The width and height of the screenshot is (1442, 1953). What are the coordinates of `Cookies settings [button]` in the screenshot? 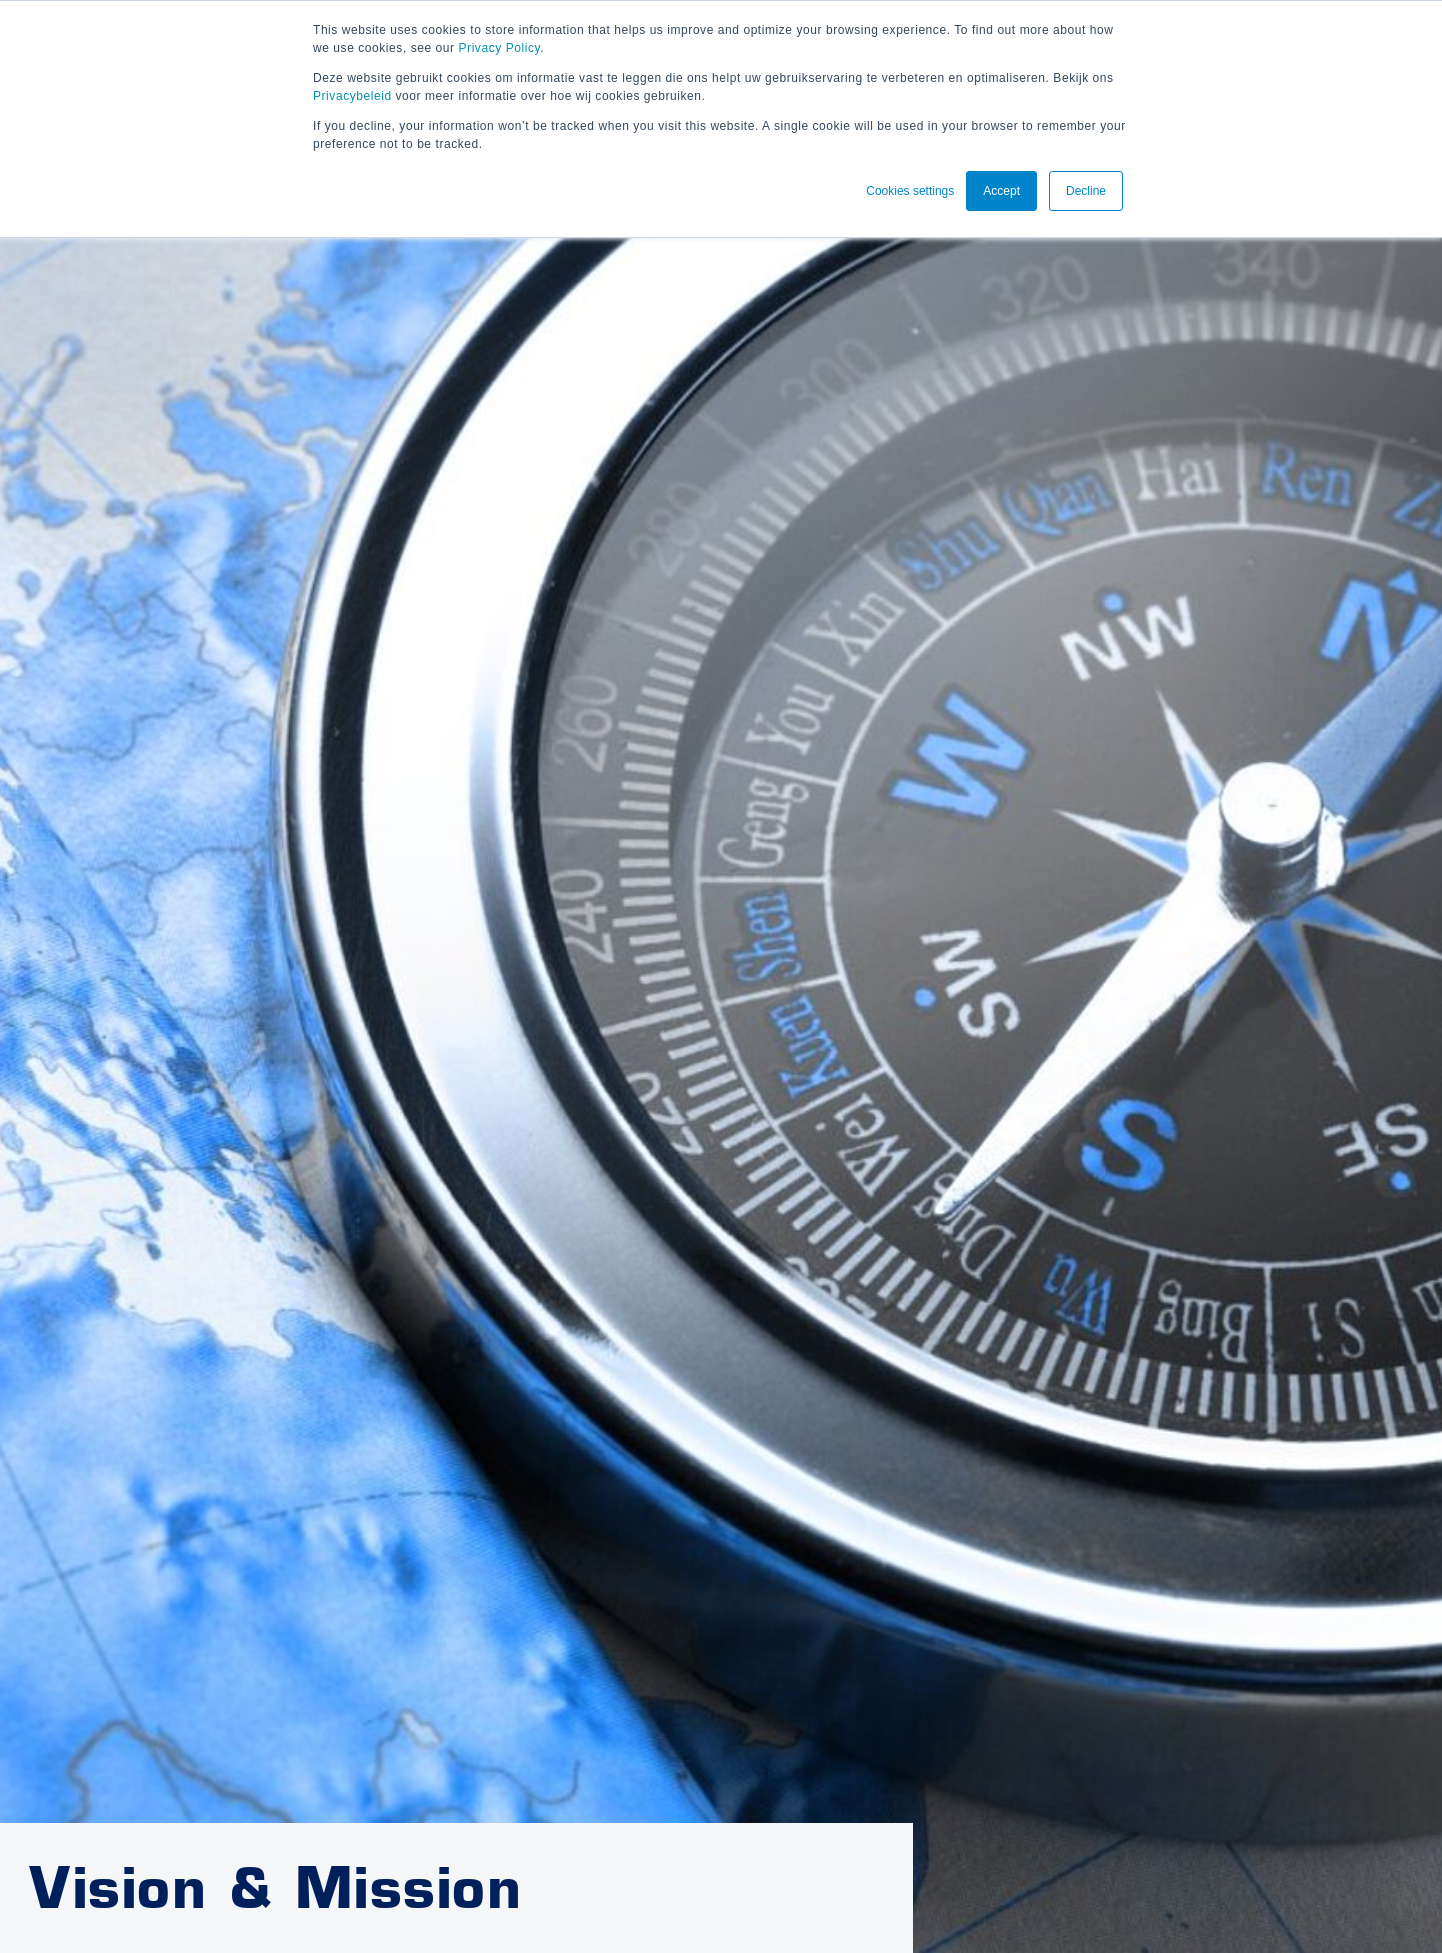 It's located at (910, 191).